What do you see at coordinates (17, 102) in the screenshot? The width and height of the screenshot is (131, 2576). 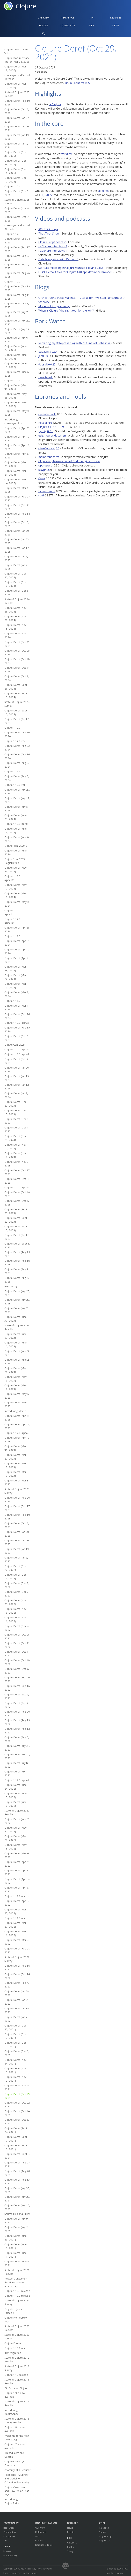 I see `Clojure Deref (Feb 10, 2026)` at bounding box center [17, 102].